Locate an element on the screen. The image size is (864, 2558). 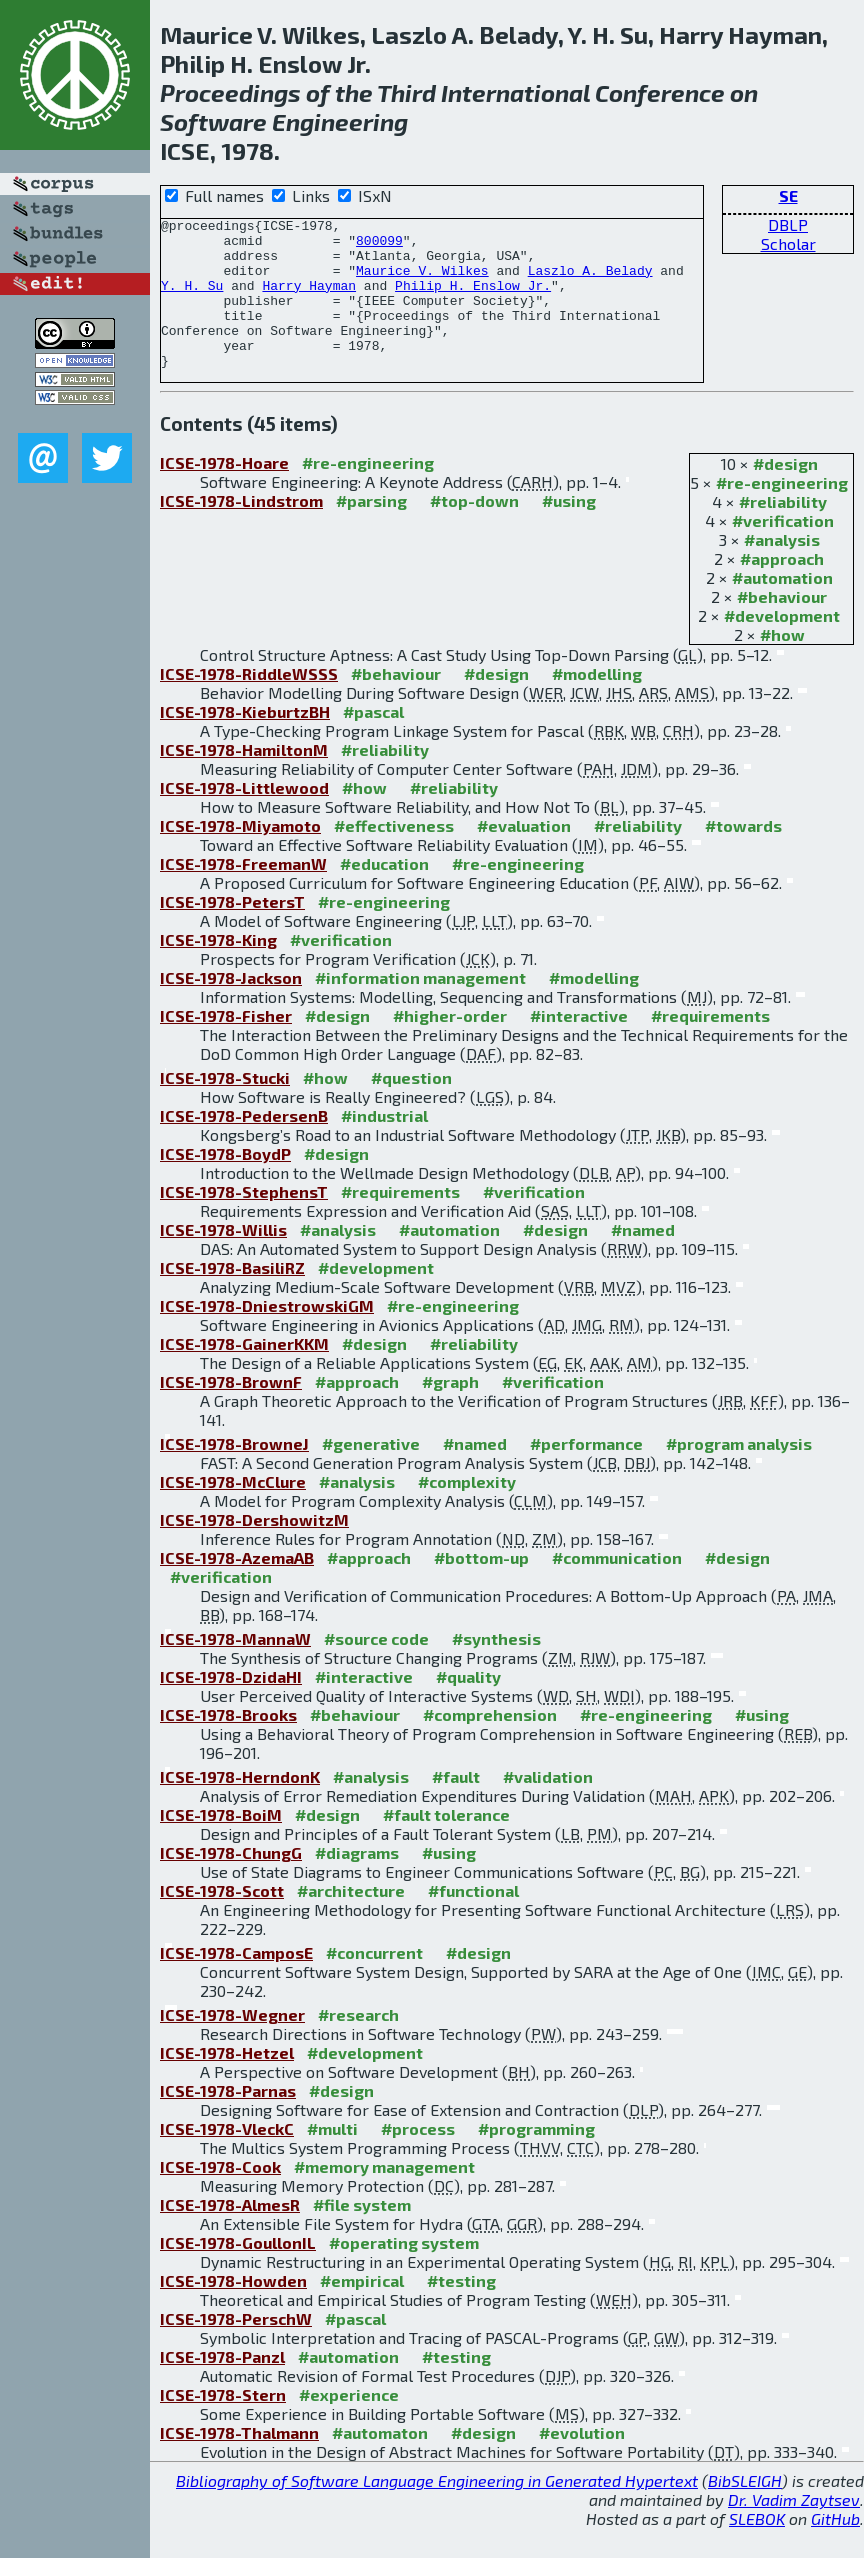
ICSE-1978-DniestrowskiGM is located at coordinates (267, 1335).